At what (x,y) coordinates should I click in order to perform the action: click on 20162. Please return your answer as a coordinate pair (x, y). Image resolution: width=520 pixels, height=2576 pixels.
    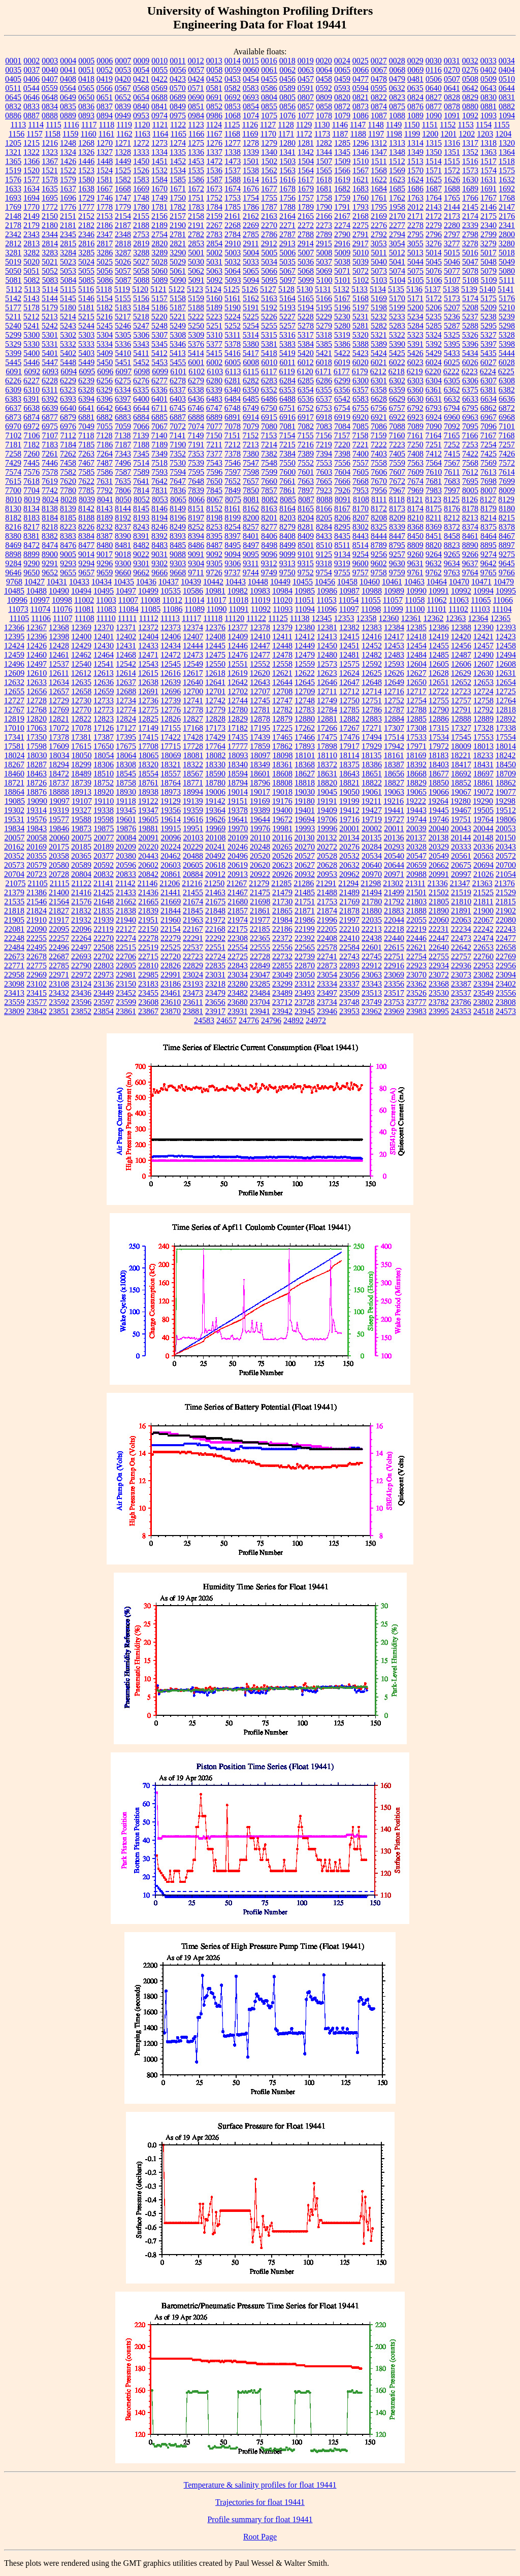
    Looking at the image, I should click on (14, 846).